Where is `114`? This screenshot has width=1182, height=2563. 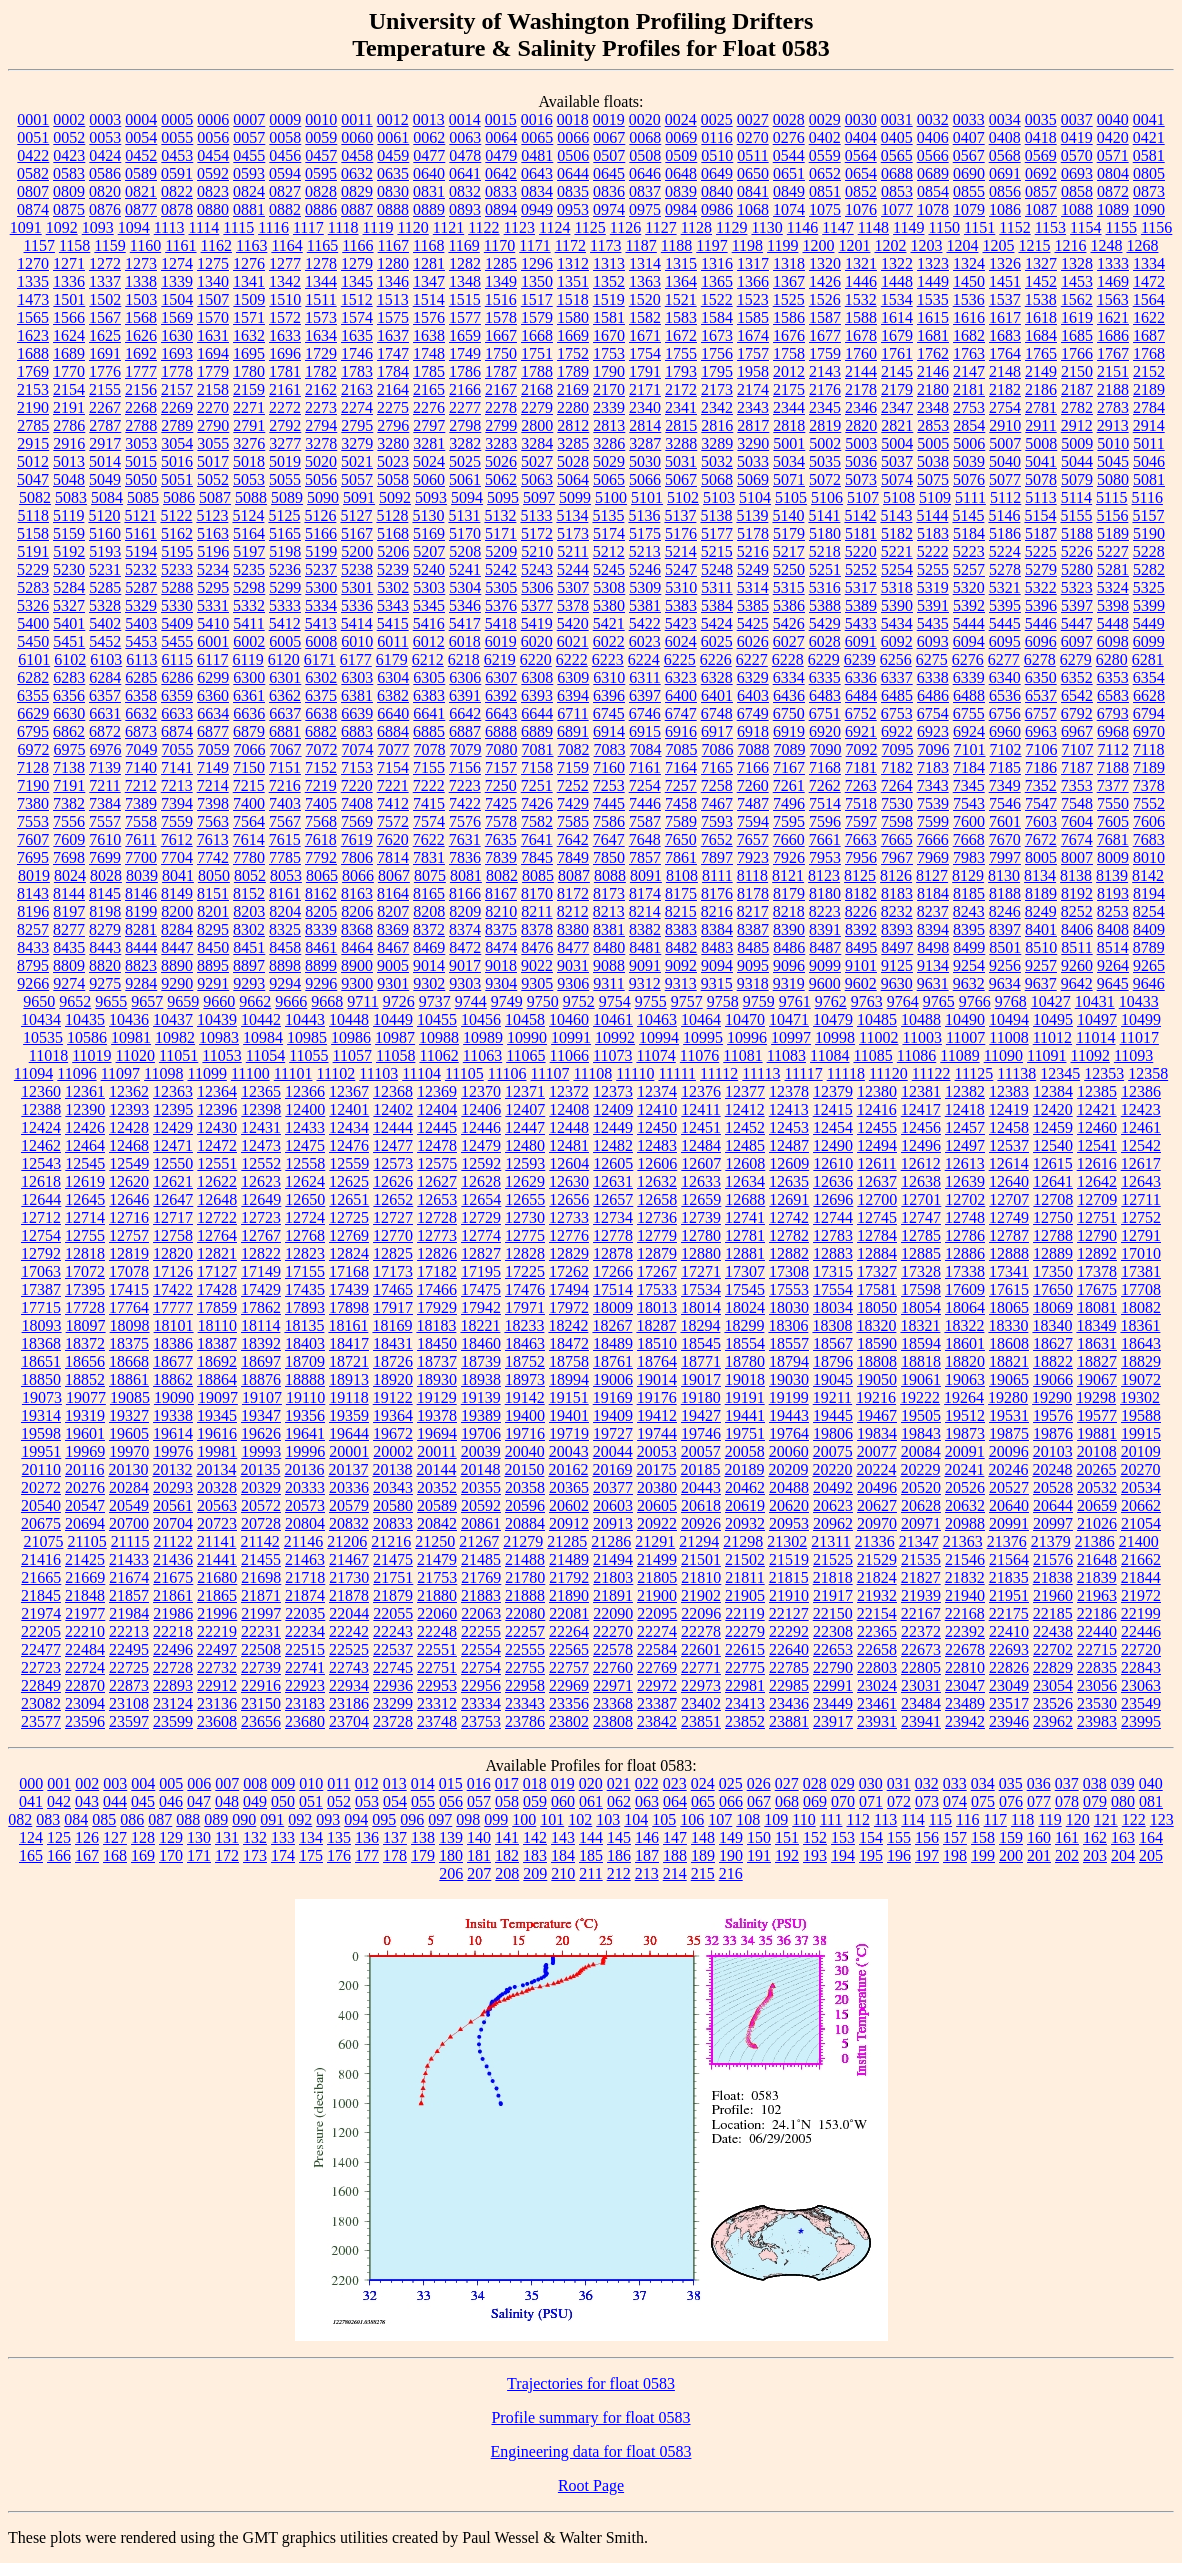
114 is located at coordinates (912, 1819).